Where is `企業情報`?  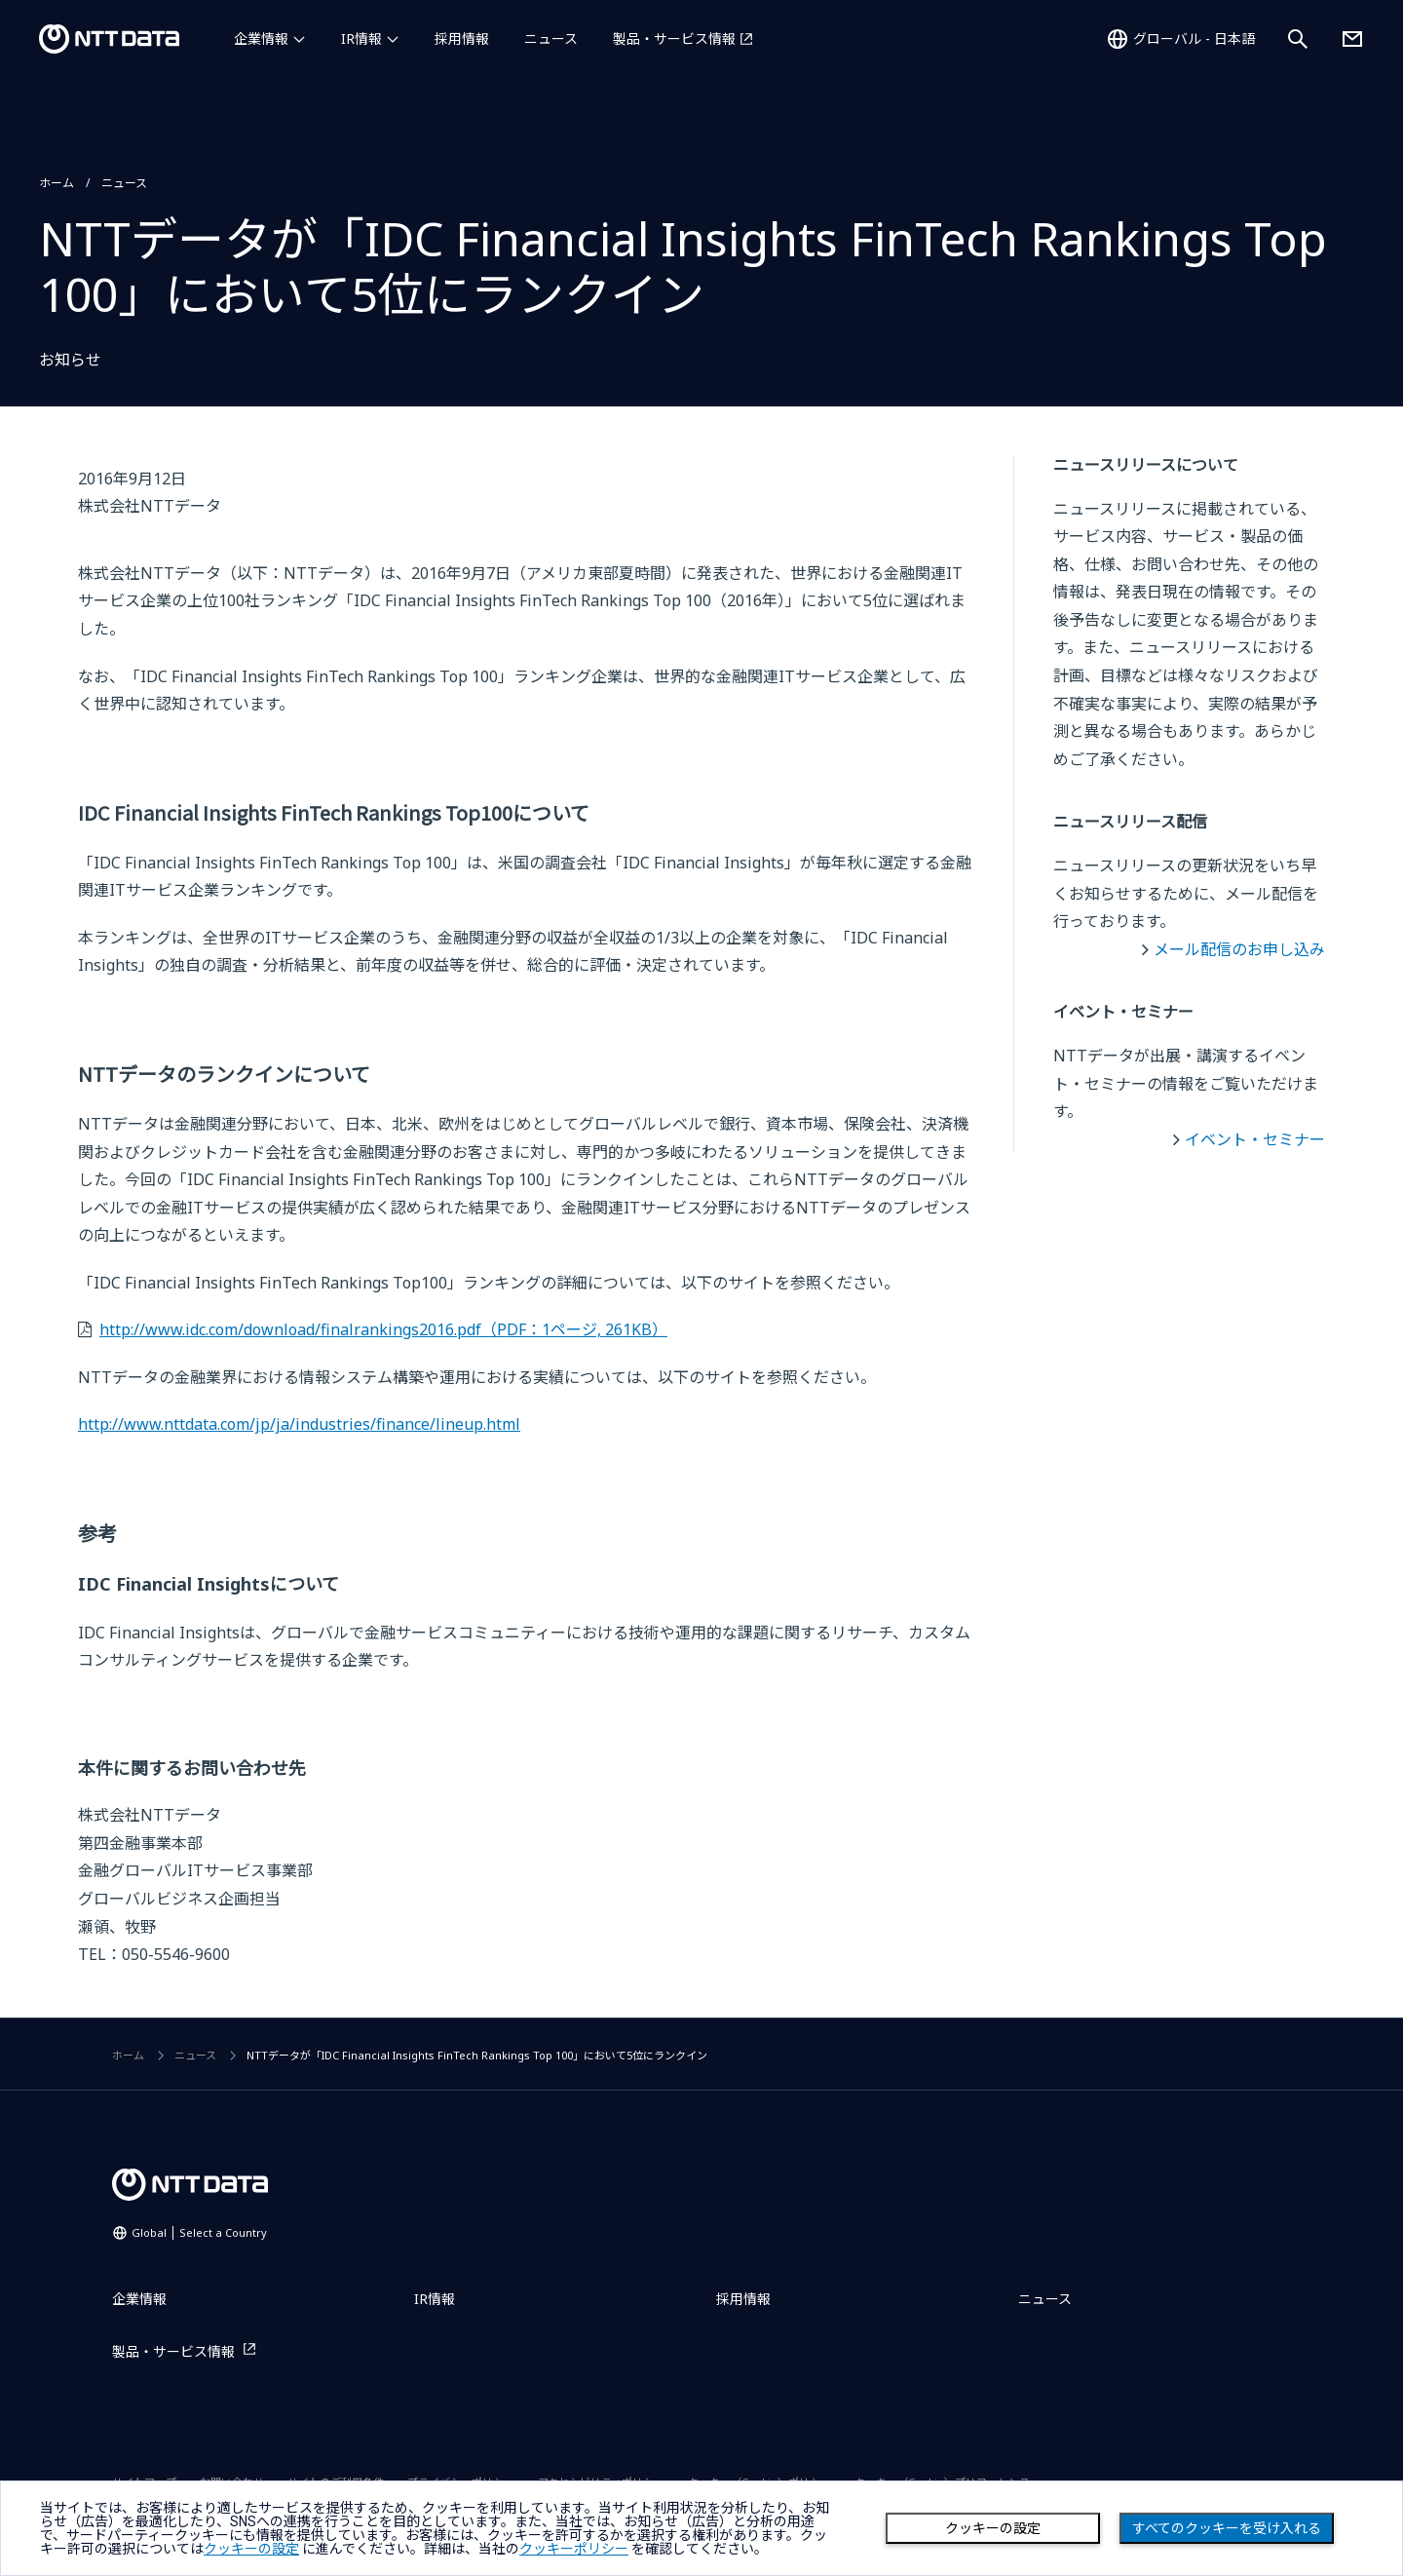 企業情報 is located at coordinates (261, 38).